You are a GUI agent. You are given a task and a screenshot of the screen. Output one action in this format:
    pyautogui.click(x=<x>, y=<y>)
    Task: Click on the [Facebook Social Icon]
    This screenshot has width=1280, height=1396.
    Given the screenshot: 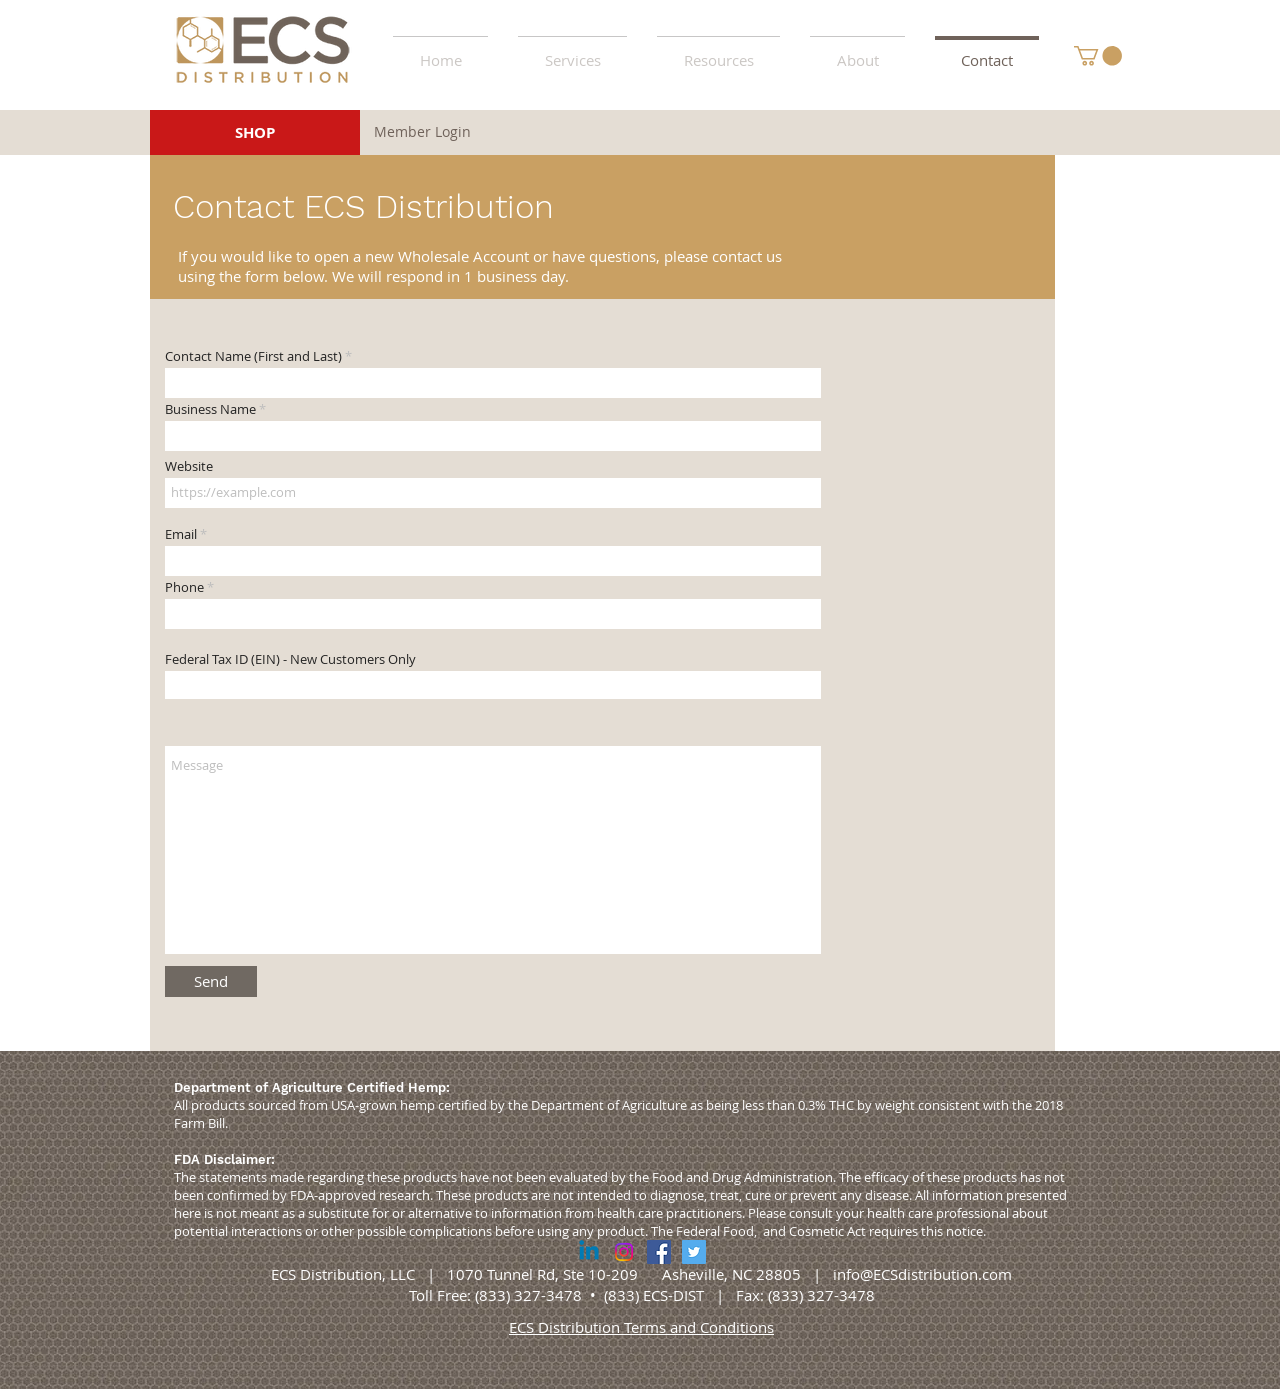 What is the action you would take?
    pyautogui.click(x=659, y=1252)
    